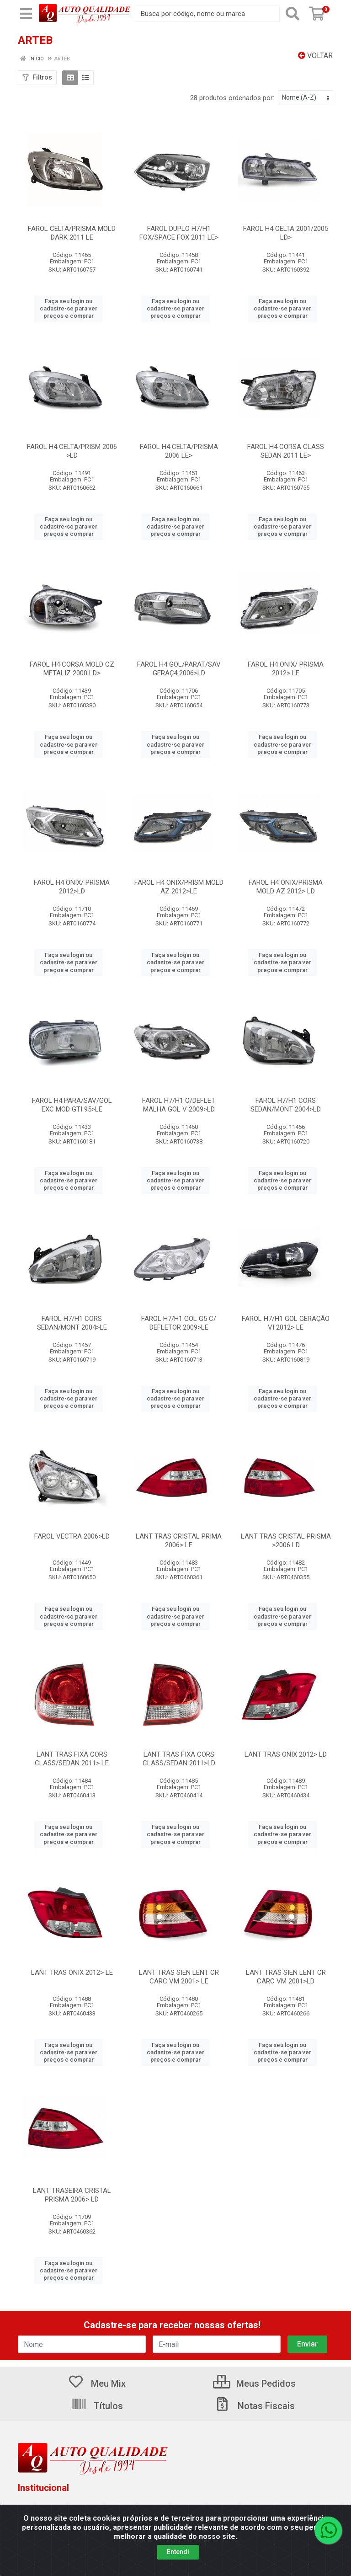 The image size is (351, 2576). Describe the element at coordinates (178, 232) in the screenshot. I see `FAROL DUPLO H7/H1 FOX/SPACE FOX 2011 LE>` at that location.